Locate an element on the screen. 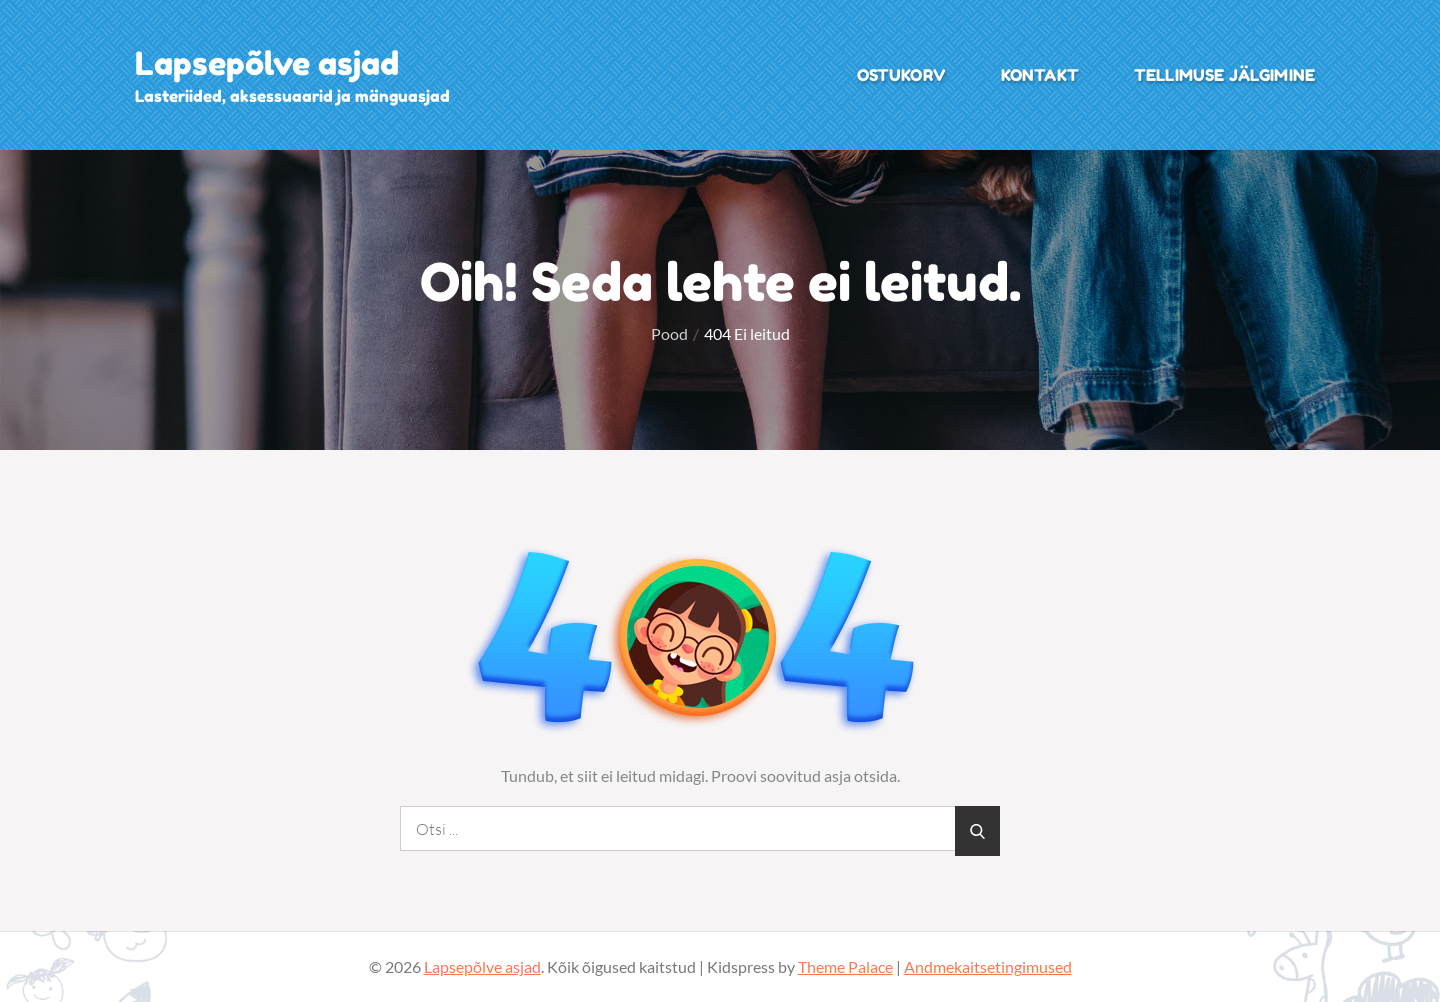  Tellimuse jälgimine is located at coordinates (1224, 75).